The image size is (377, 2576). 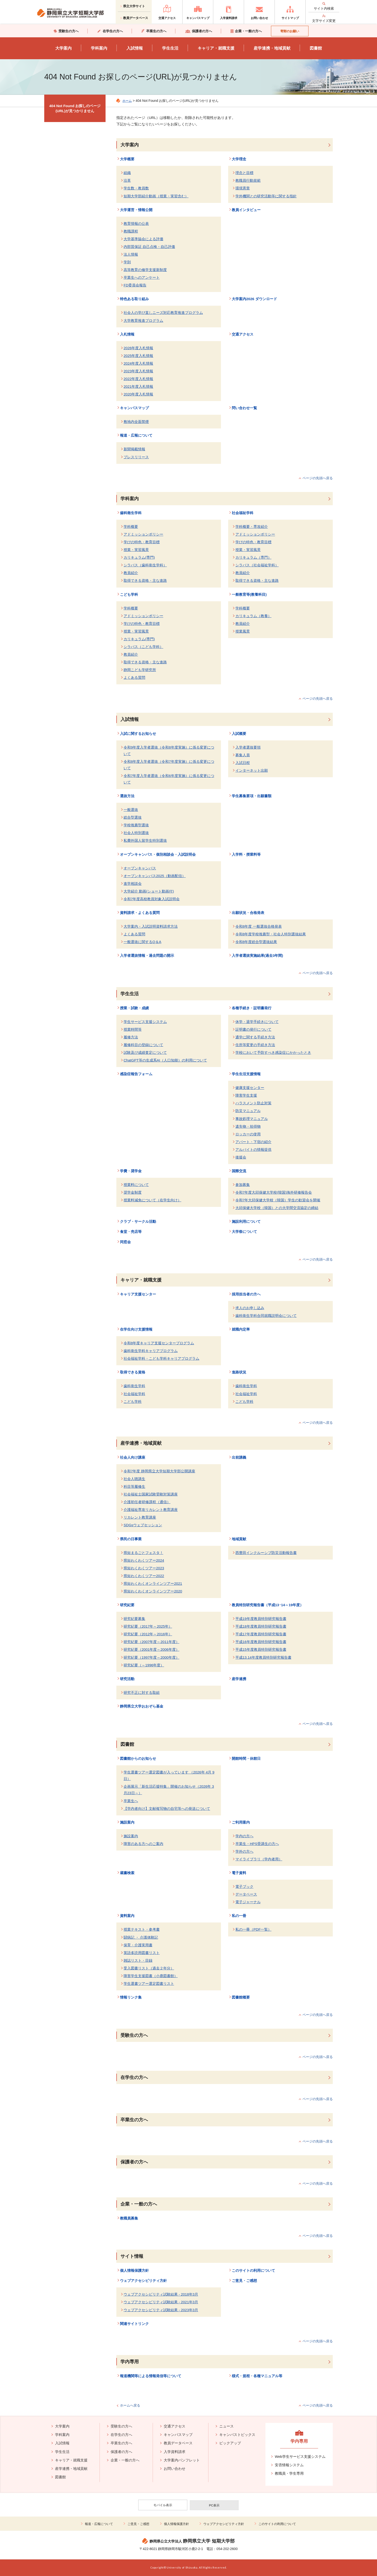 I want to click on サイト情報, so click(x=131, y=2256).